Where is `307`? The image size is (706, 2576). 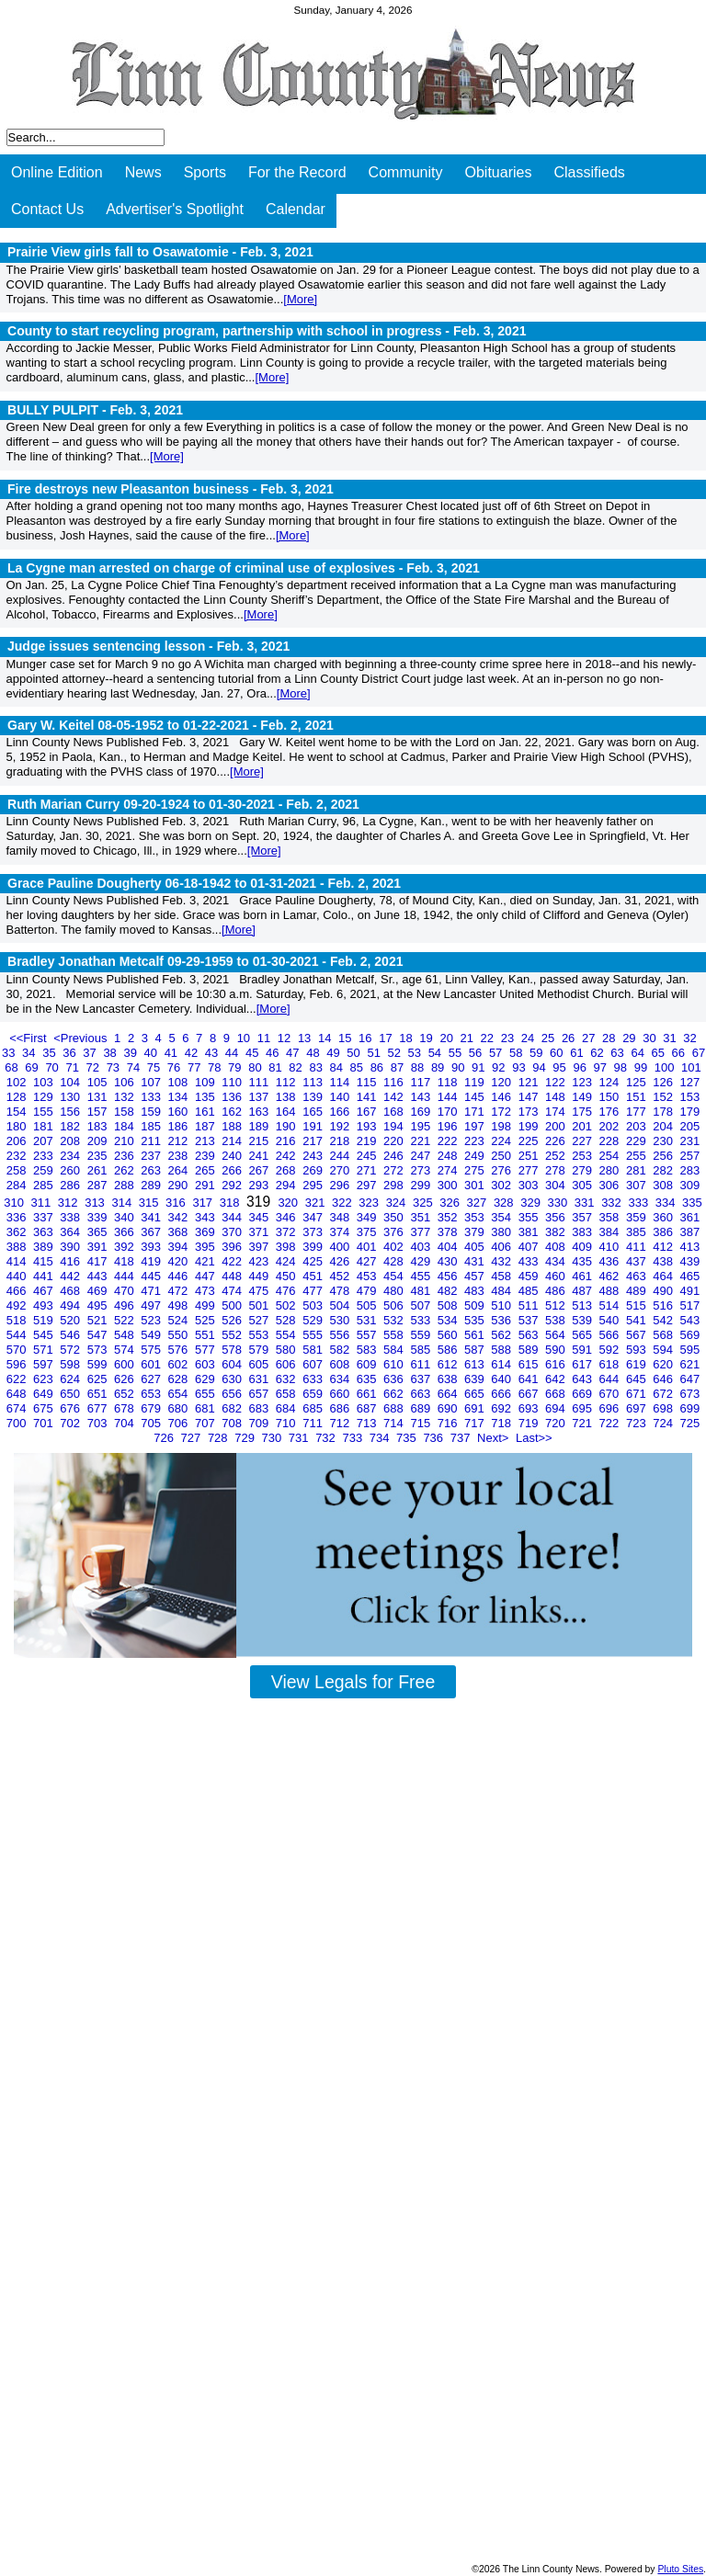 307 is located at coordinates (637, 1185).